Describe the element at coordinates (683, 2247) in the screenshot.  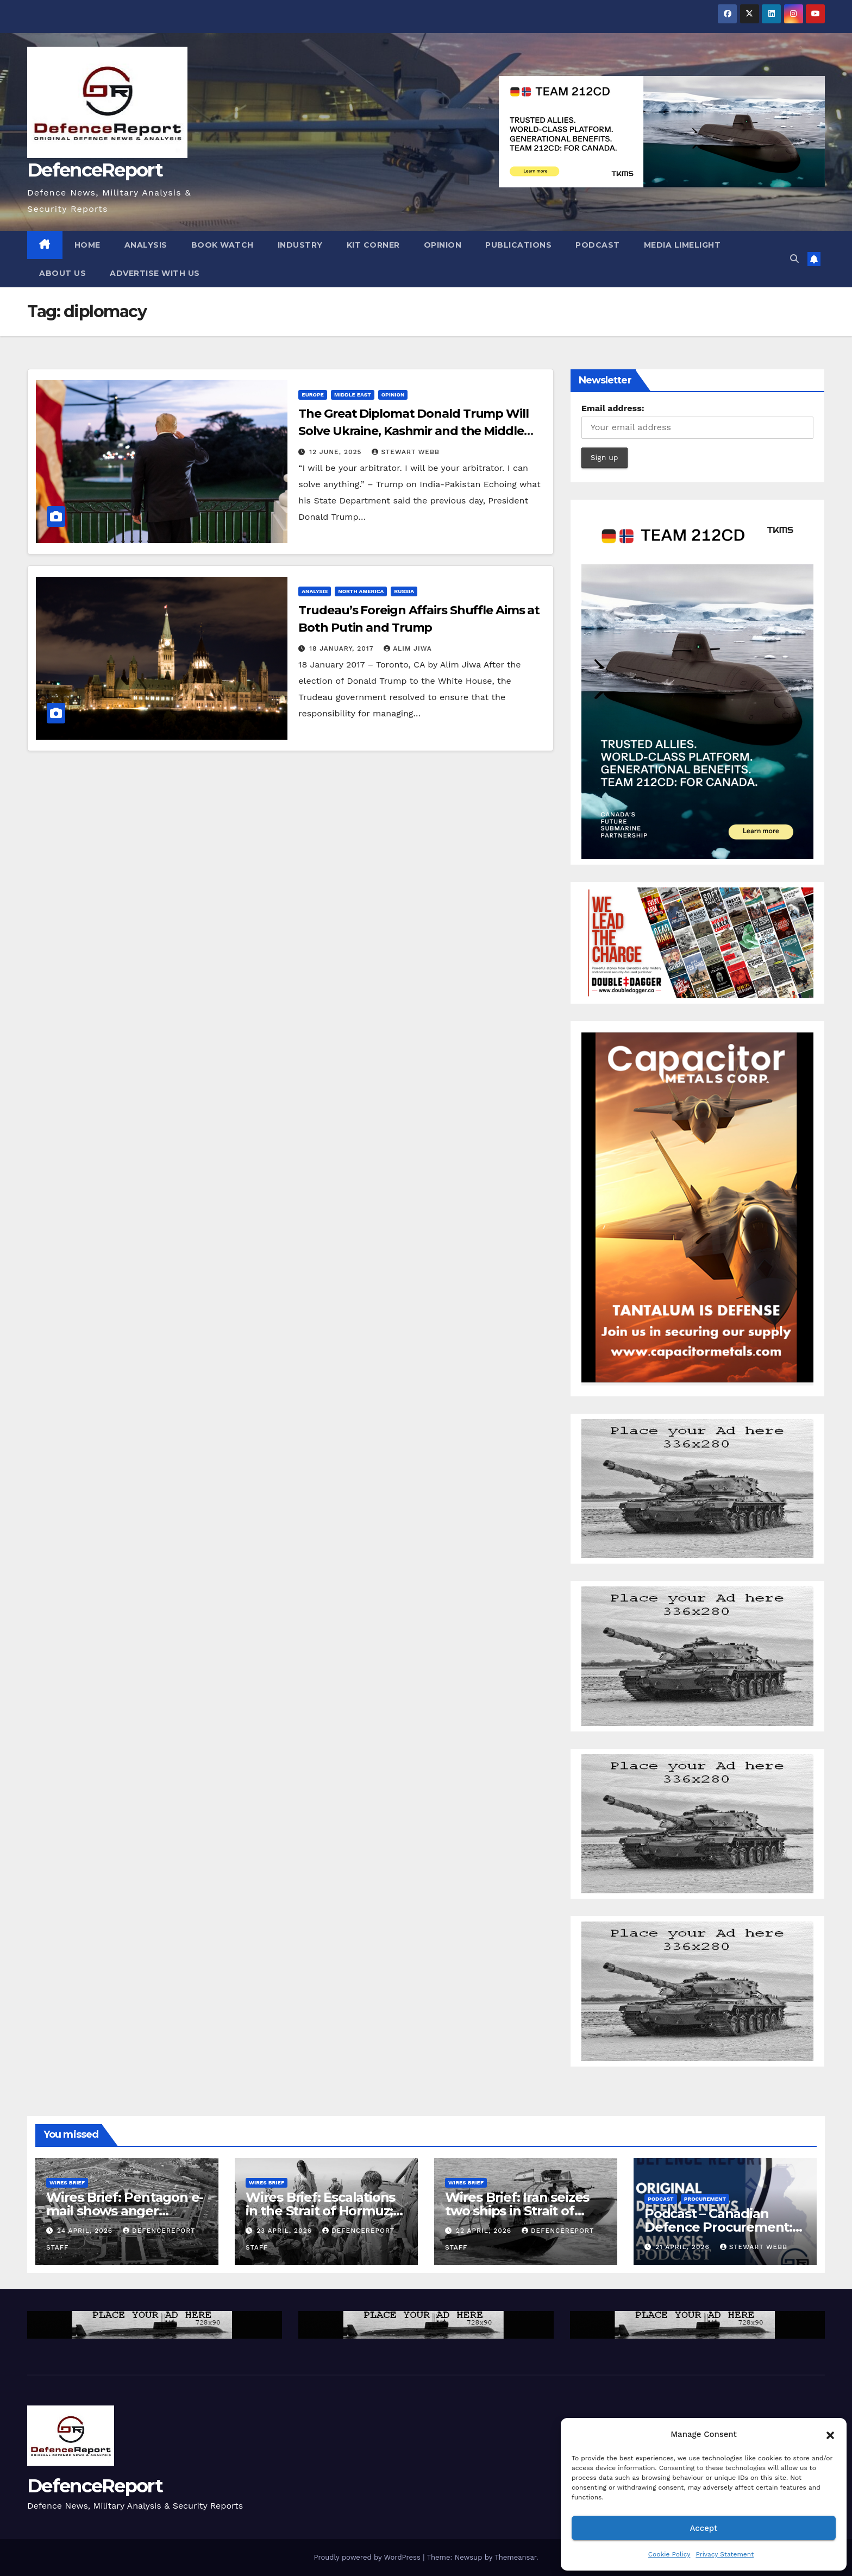
I see `21 April, 2026` at that location.